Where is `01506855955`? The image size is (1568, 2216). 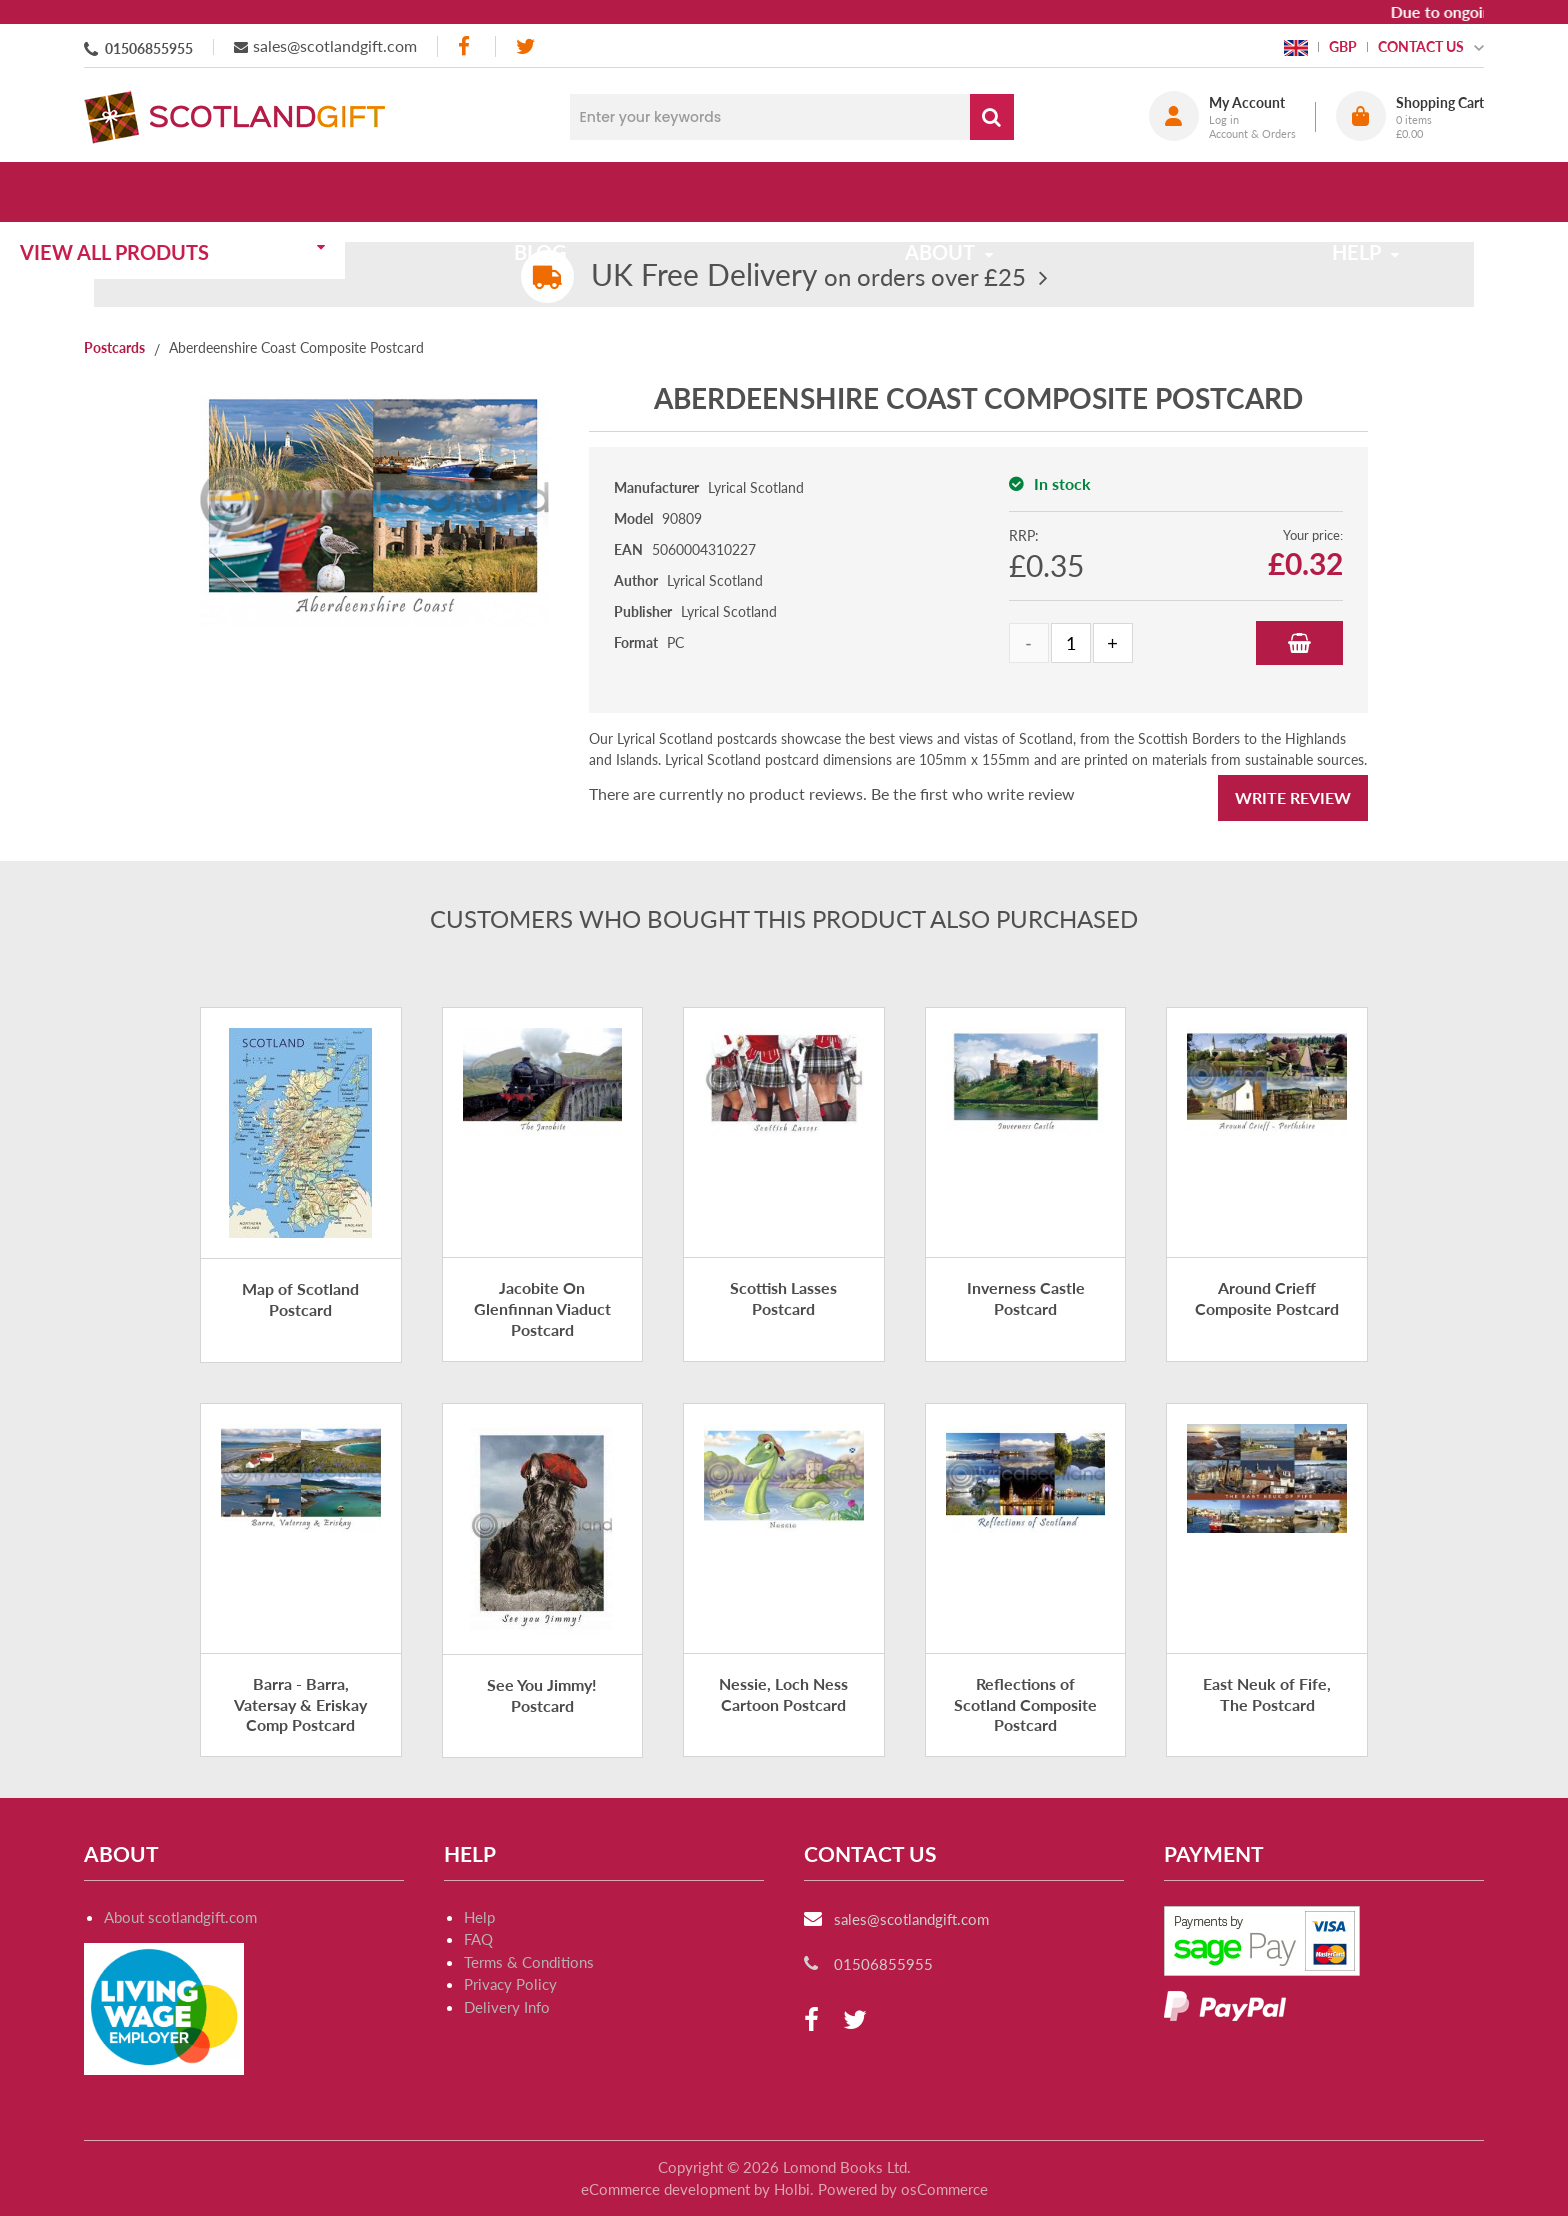
01506855955 is located at coordinates (149, 48).